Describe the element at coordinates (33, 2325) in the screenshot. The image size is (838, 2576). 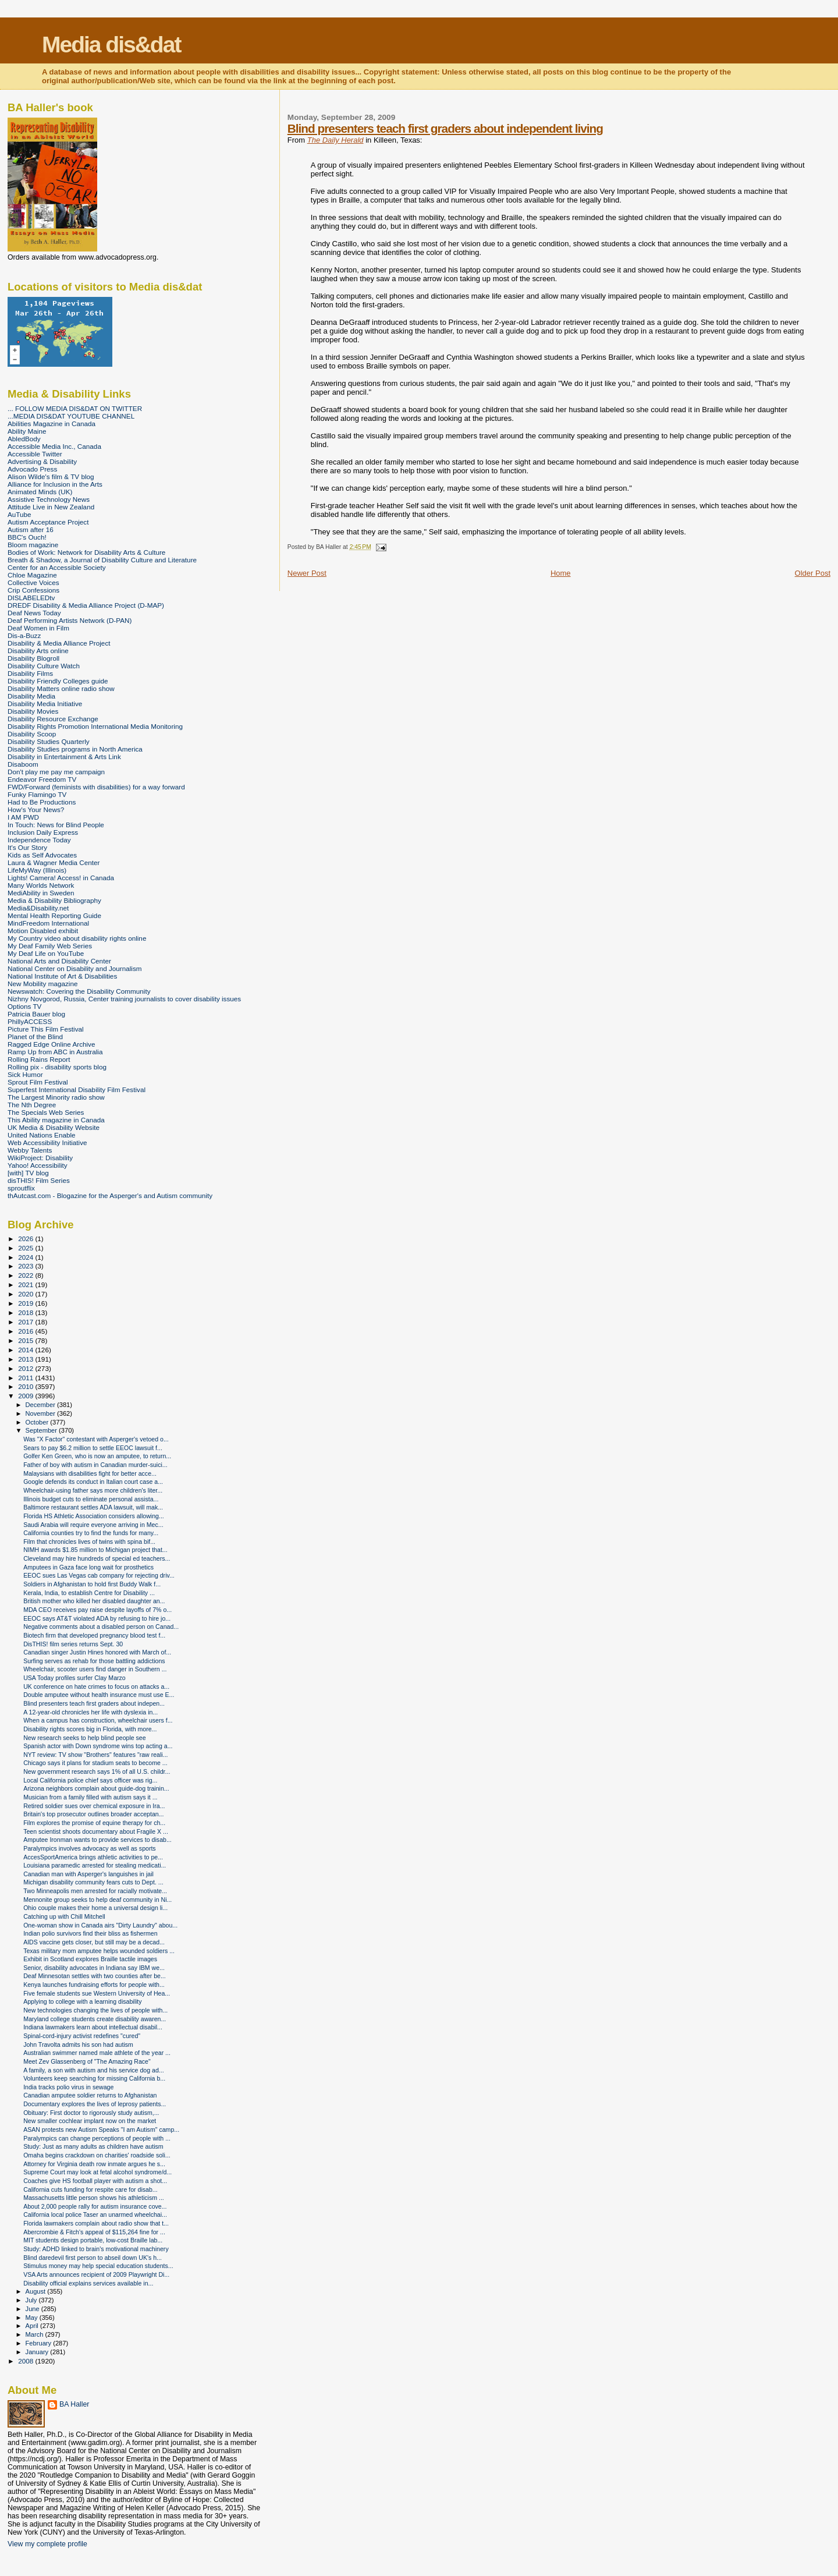
I see `April` at that location.